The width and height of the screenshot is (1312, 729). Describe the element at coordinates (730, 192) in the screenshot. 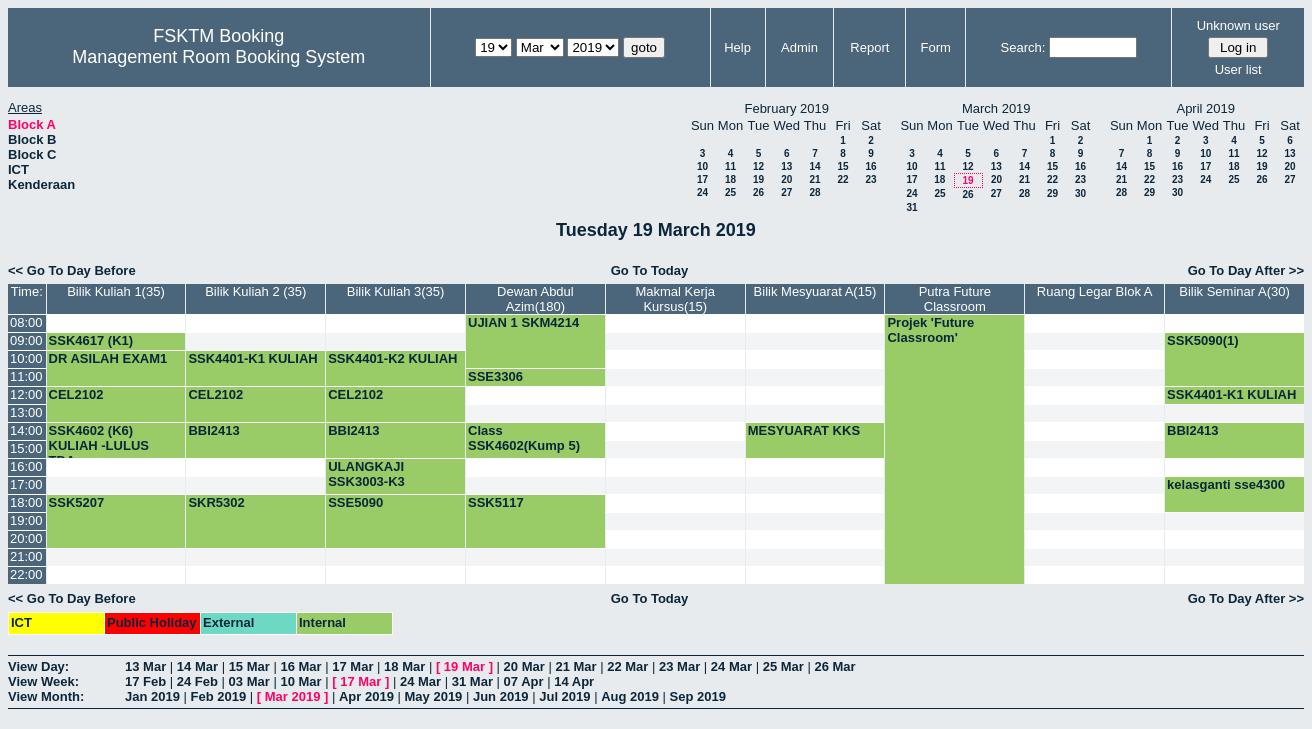

I see `25` at that location.